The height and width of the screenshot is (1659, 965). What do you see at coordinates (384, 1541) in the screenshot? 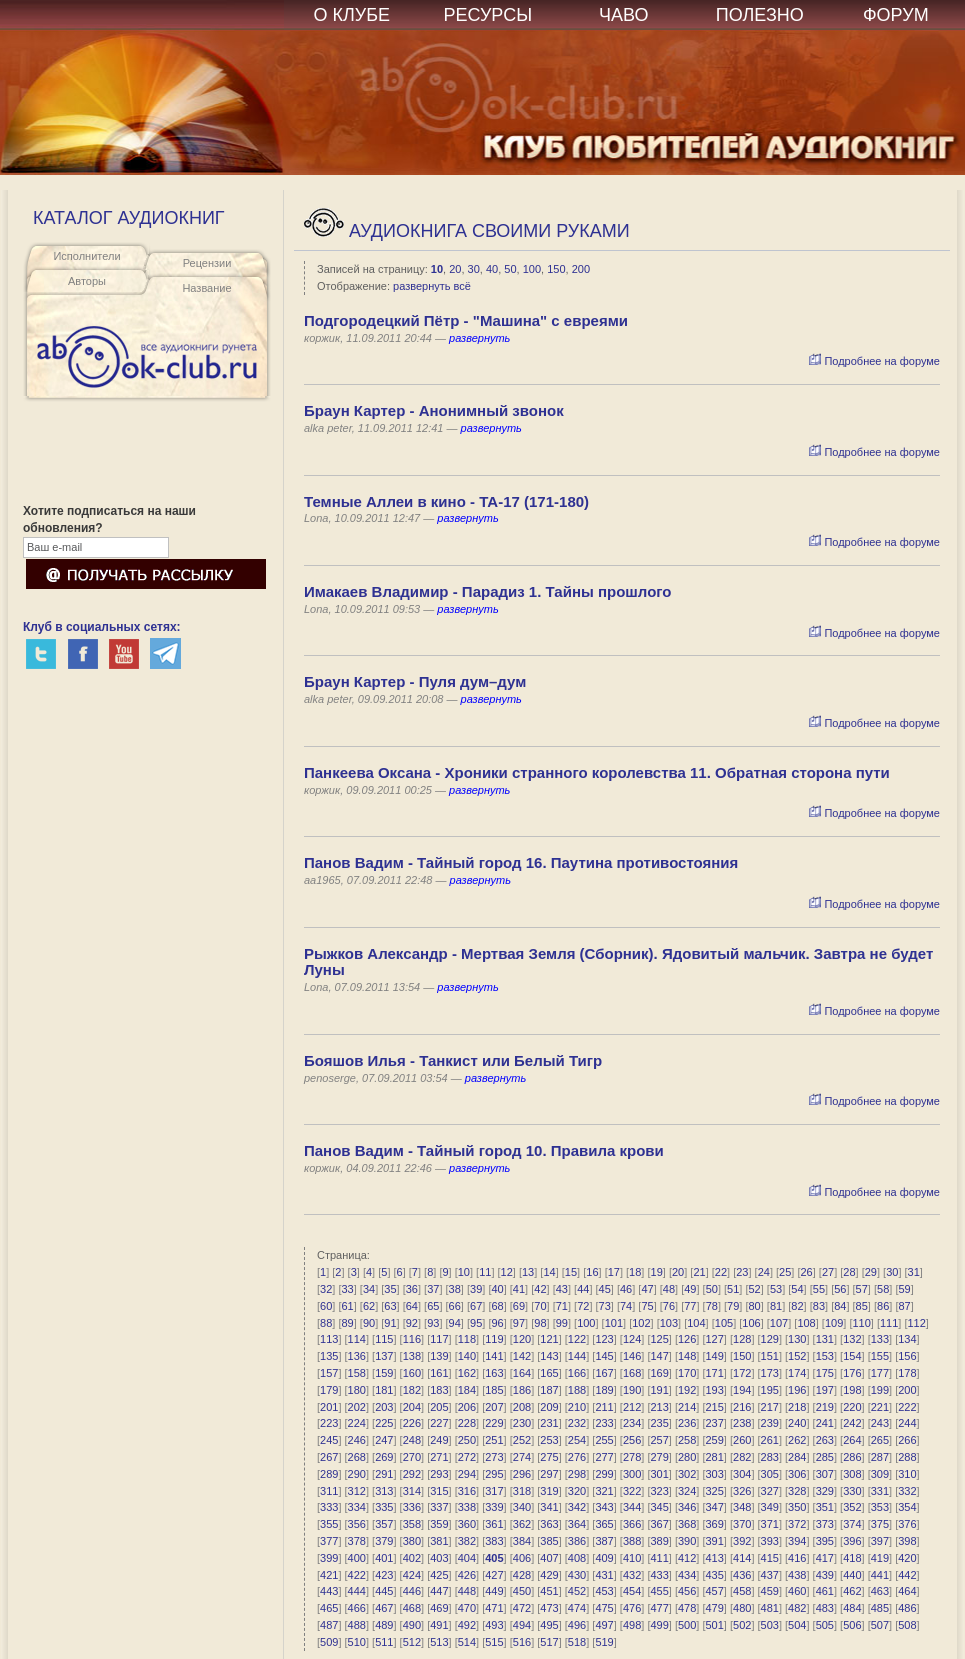
I see `379` at bounding box center [384, 1541].